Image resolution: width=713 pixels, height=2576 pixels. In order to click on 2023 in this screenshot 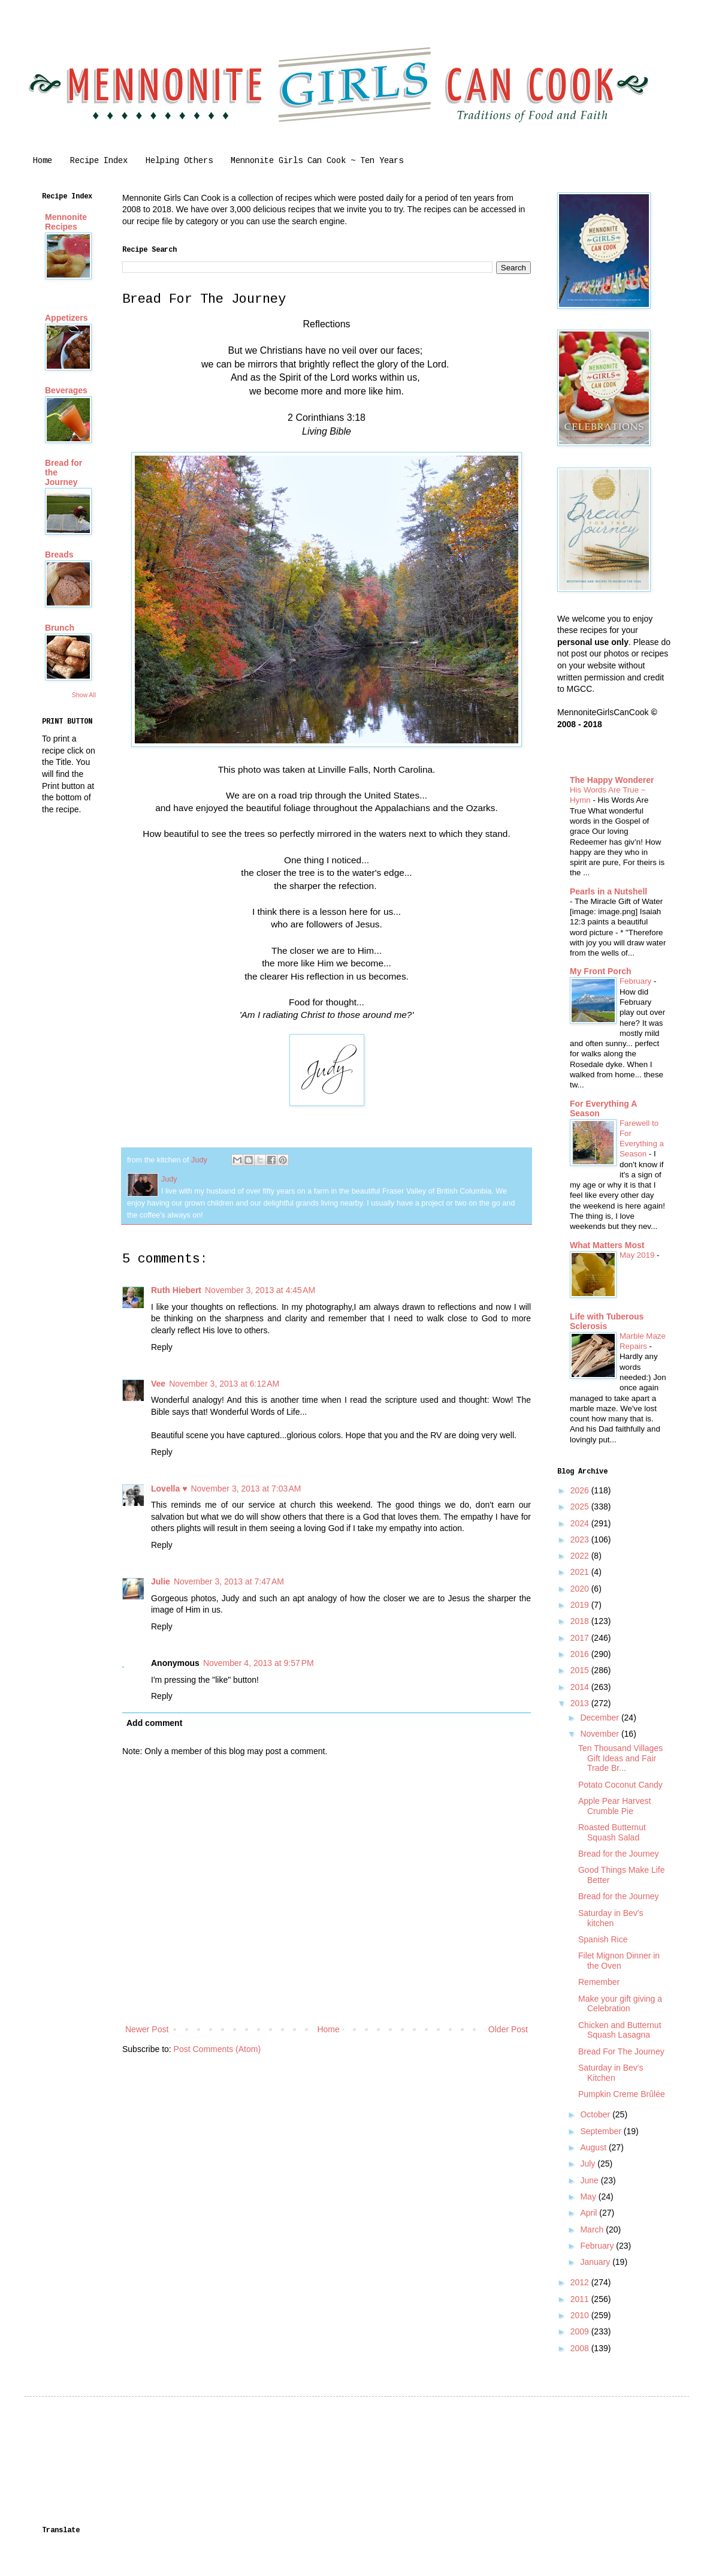, I will do `click(580, 1539)`.